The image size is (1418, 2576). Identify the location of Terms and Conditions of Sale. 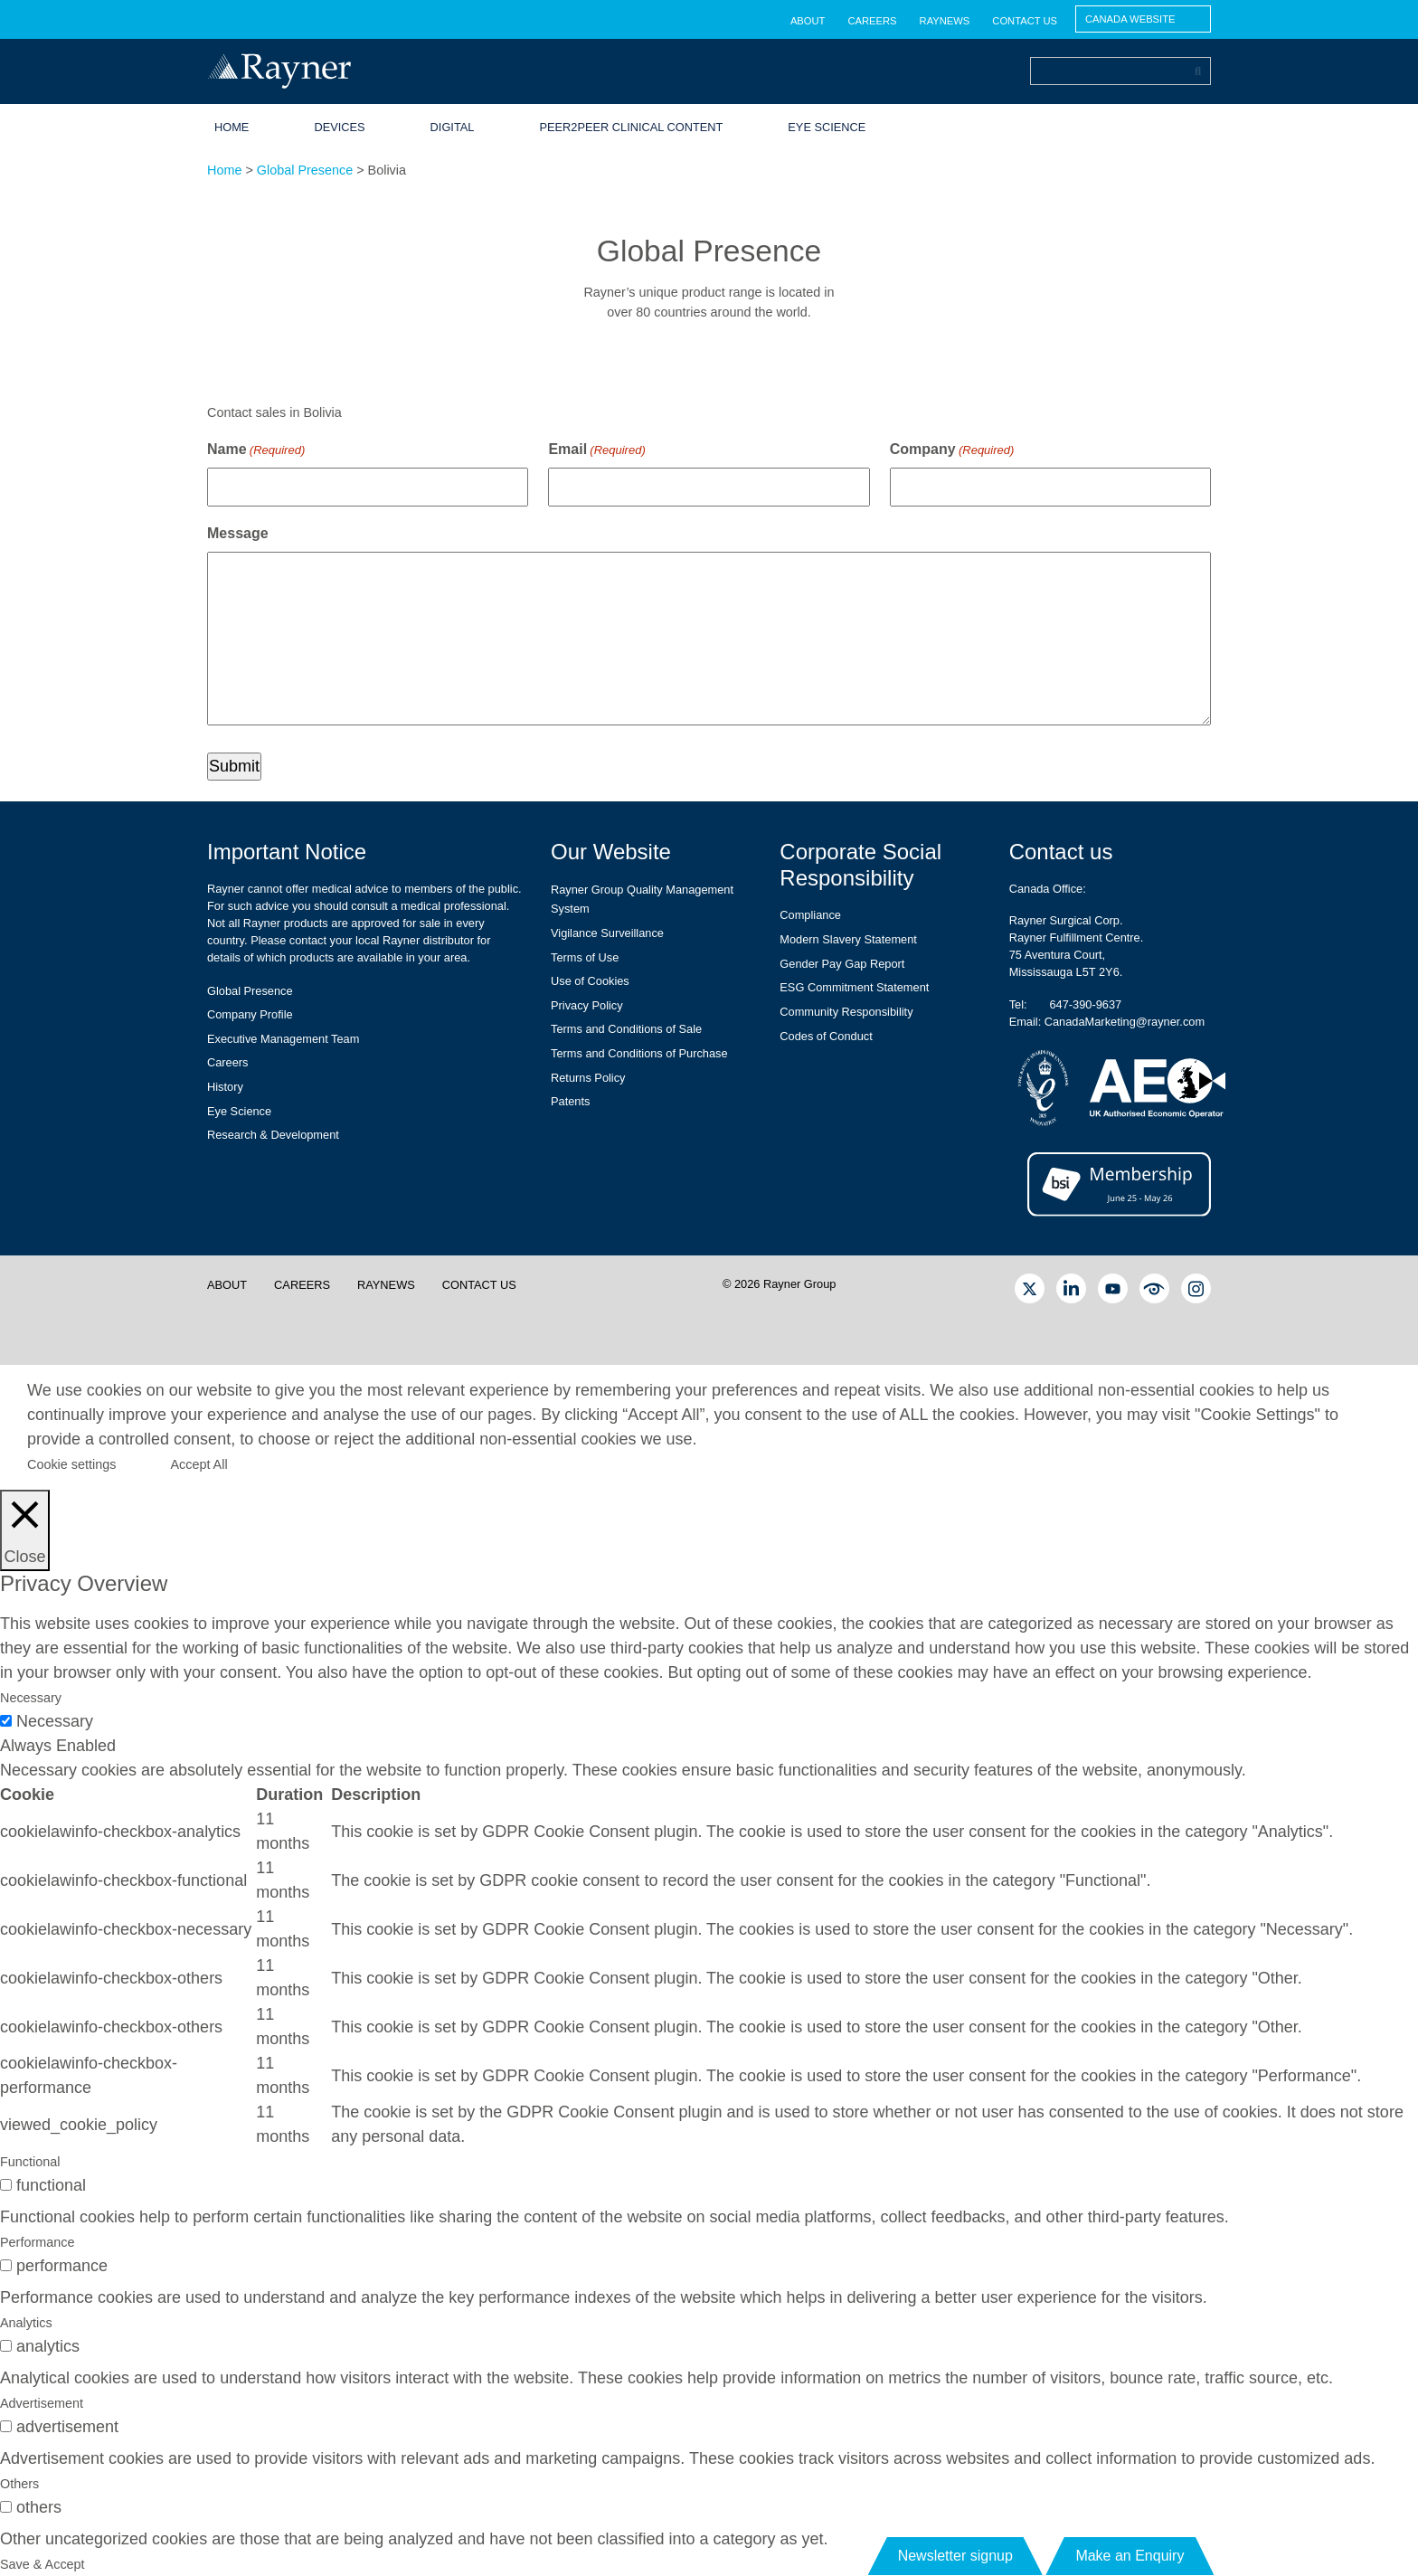
(626, 1029).